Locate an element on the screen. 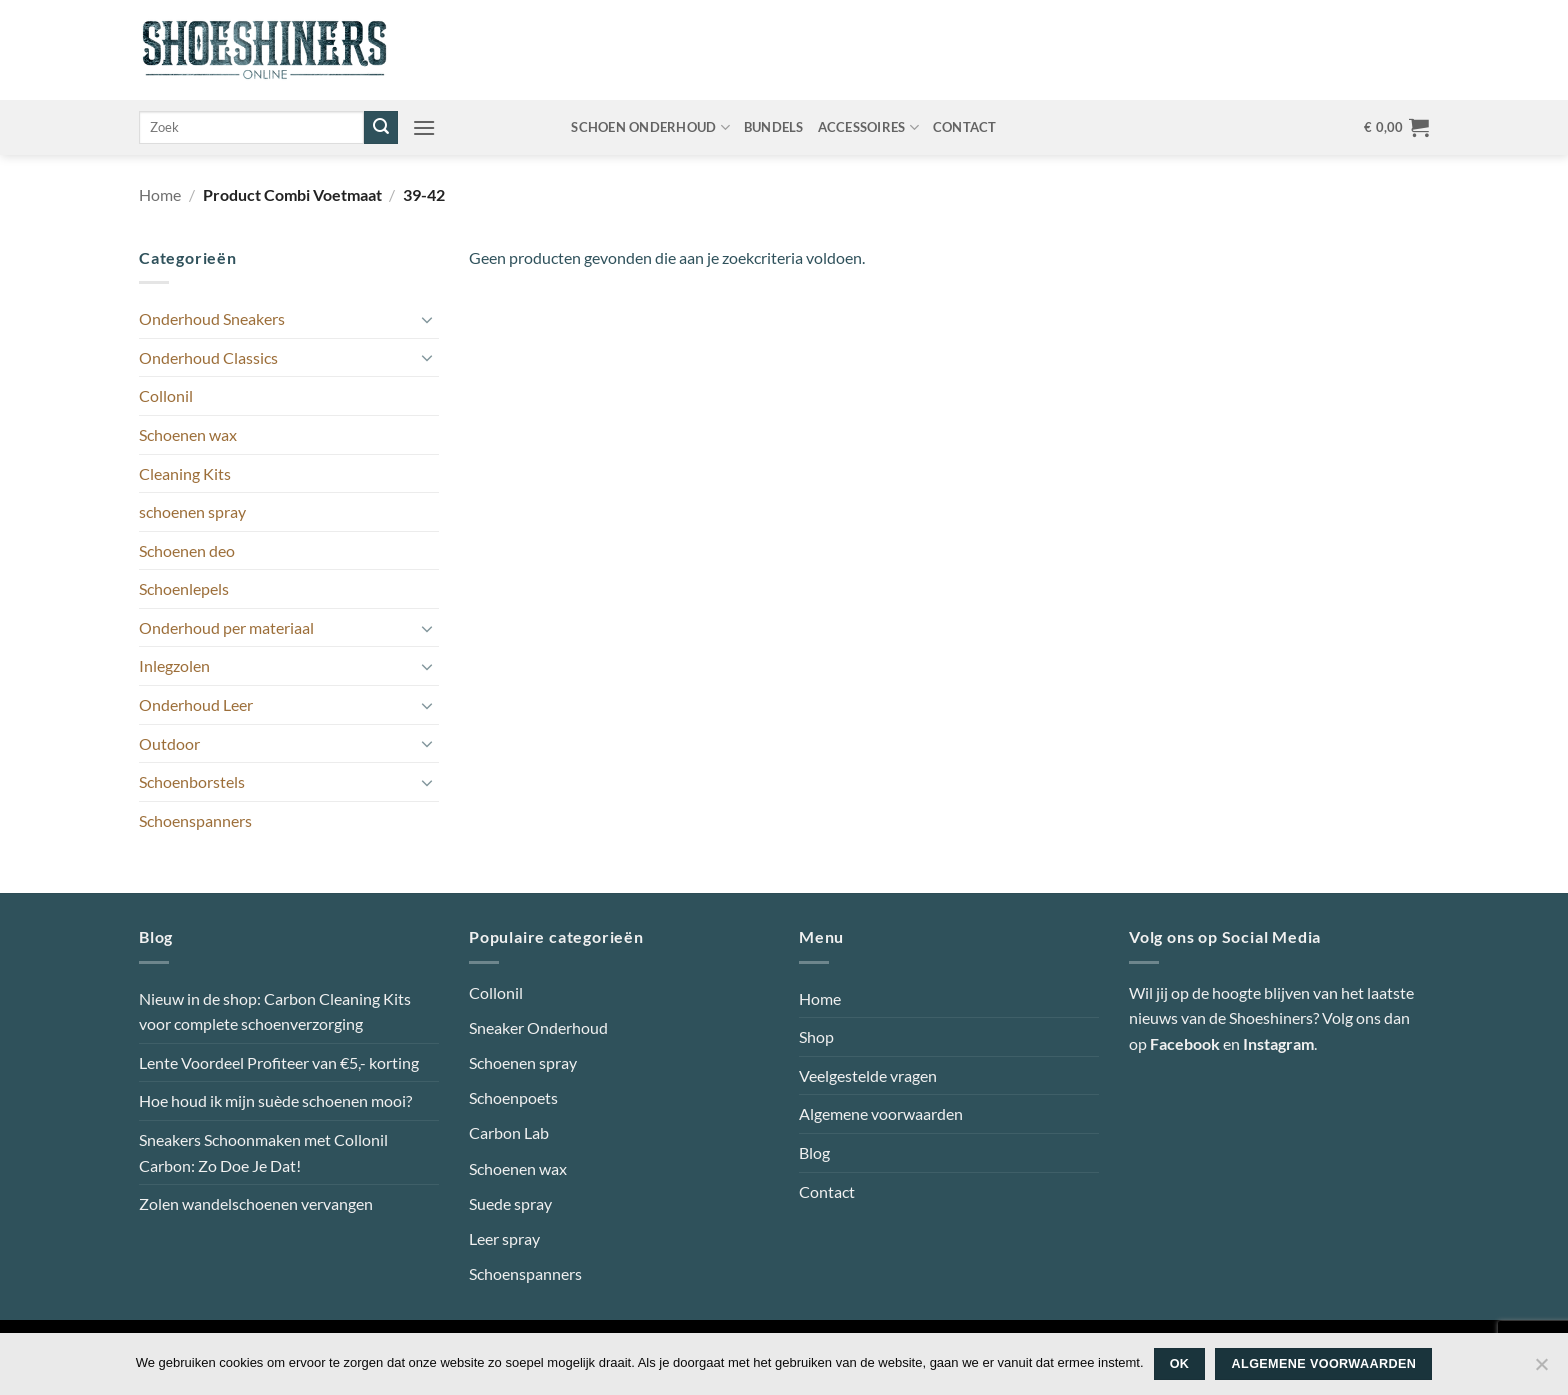 This screenshot has width=1568, height=1395. [Verzenden] is located at coordinates (381, 128).